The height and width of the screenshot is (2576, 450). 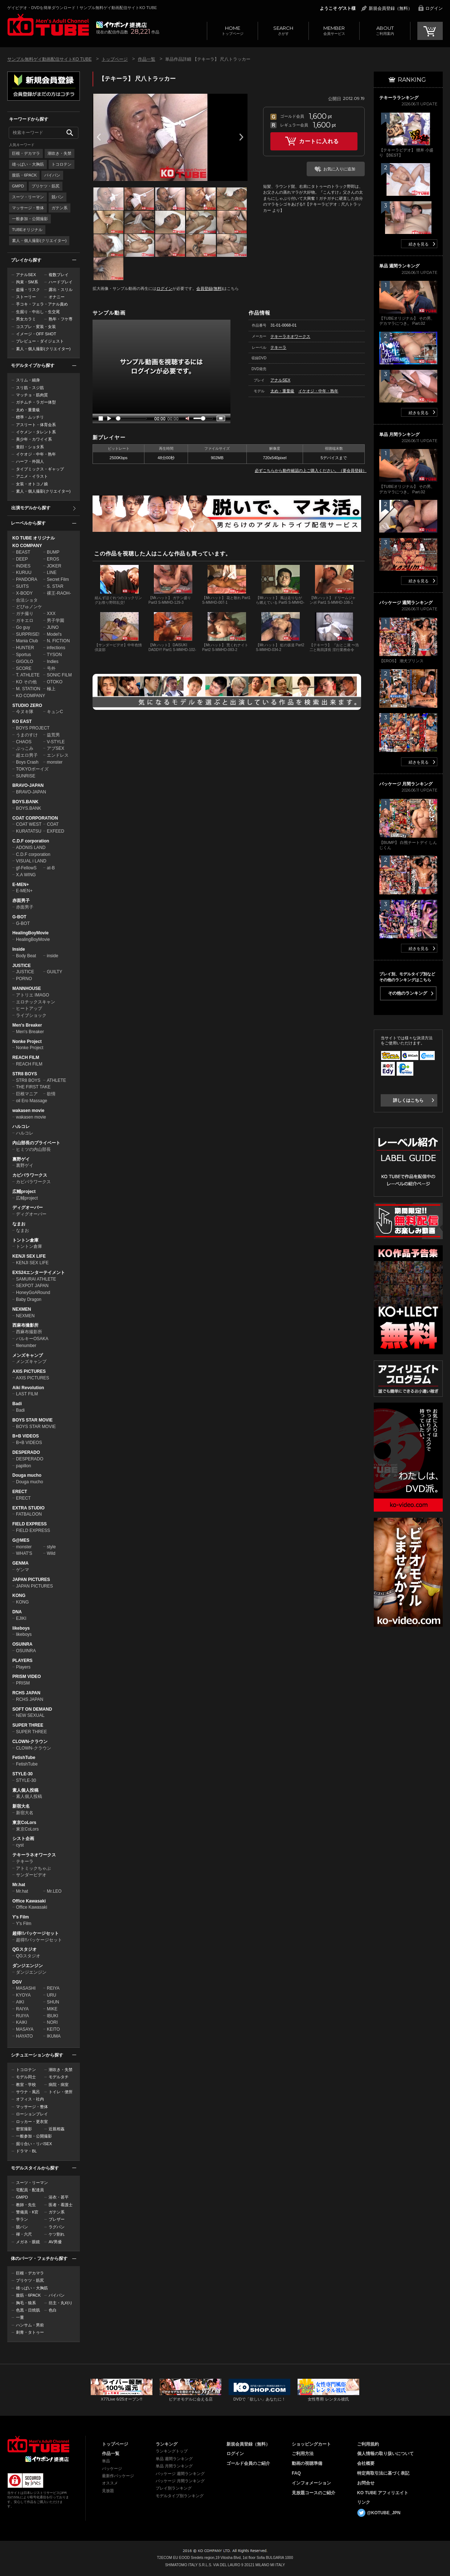 What do you see at coordinates (61, 164) in the screenshot?
I see `トコロテン` at bounding box center [61, 164].